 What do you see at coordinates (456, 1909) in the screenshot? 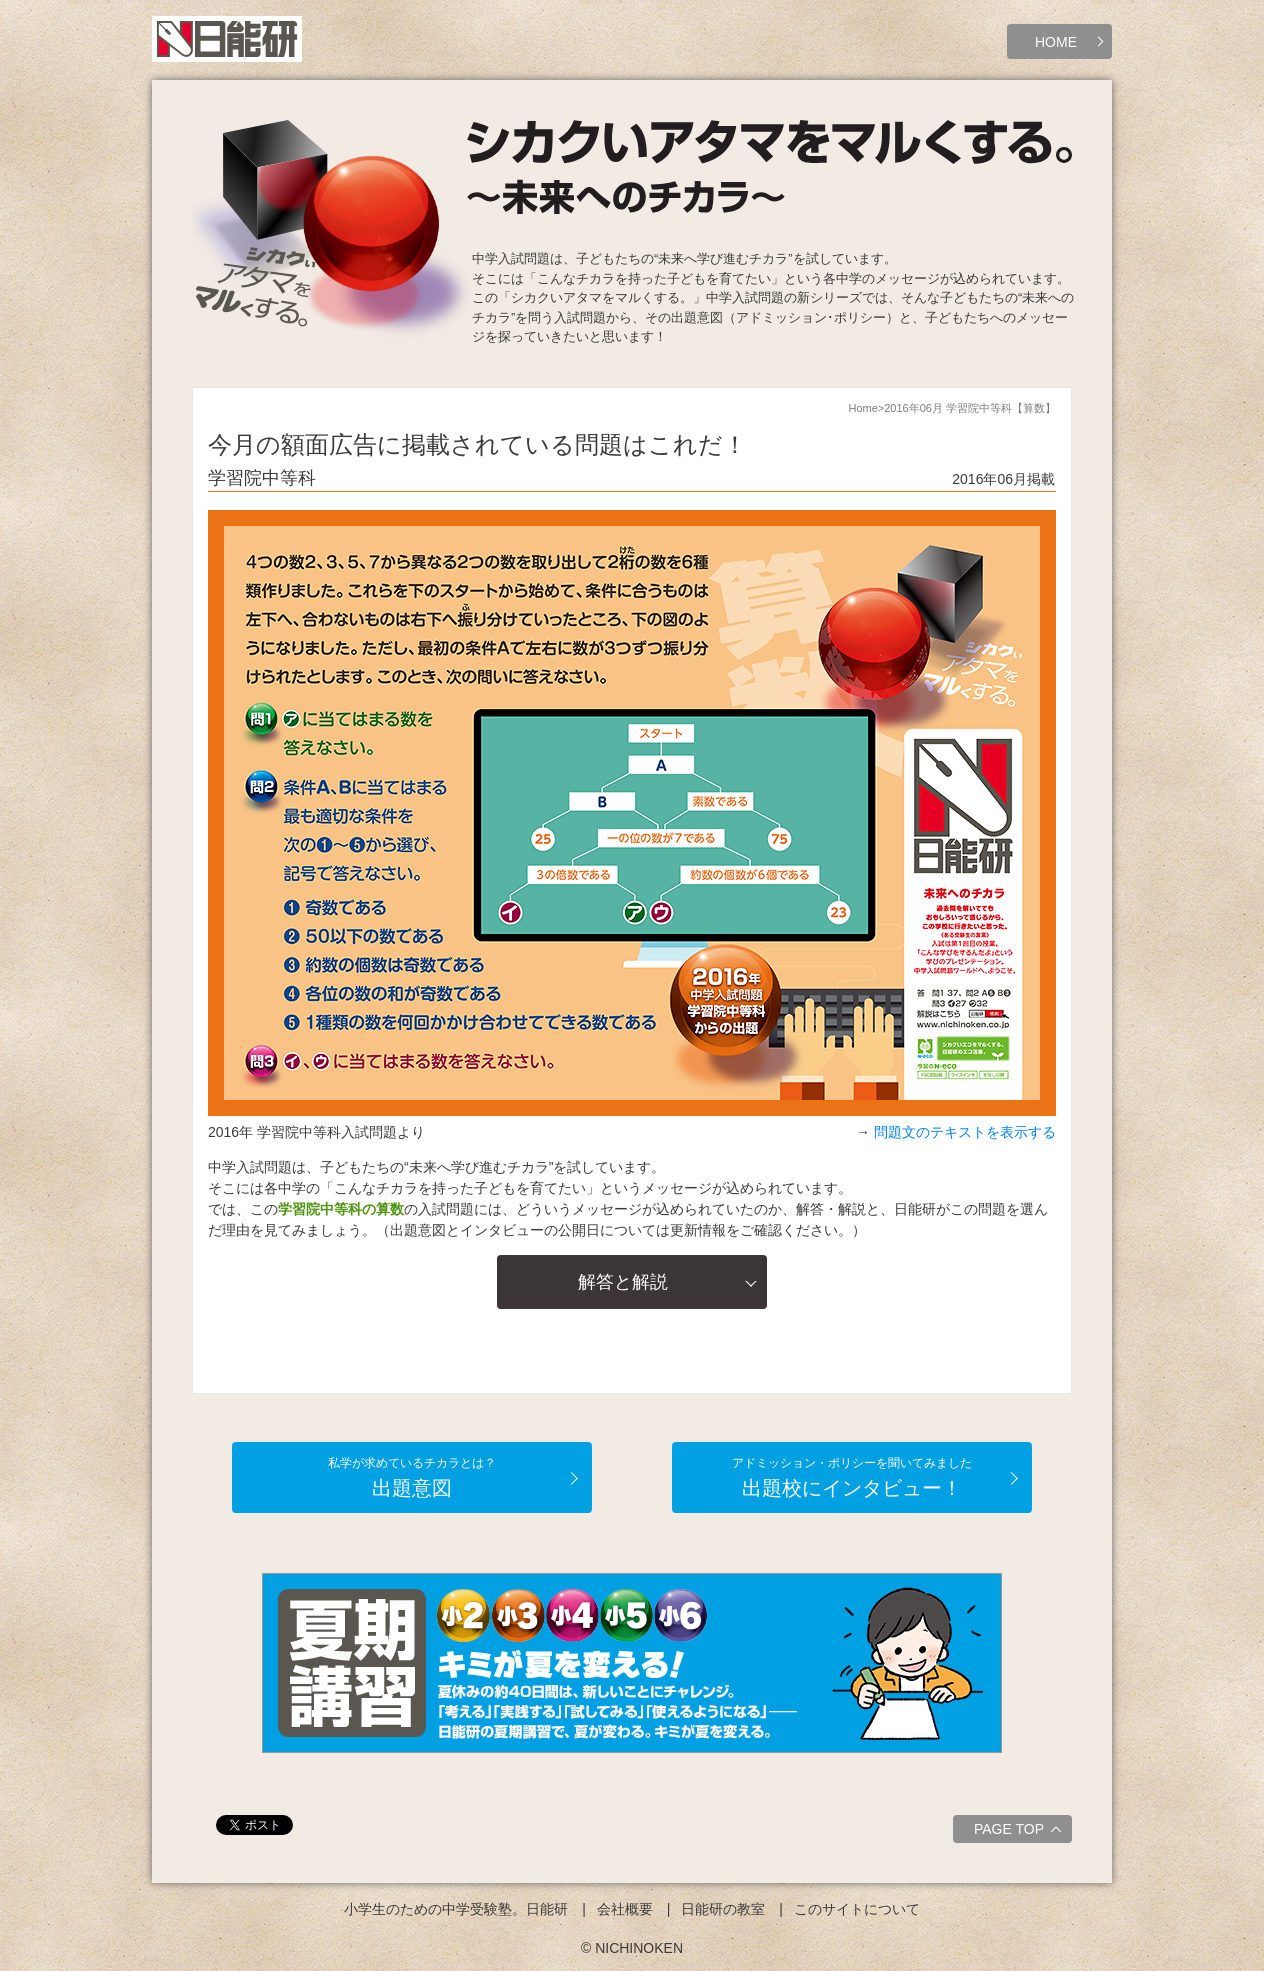
I see `小学生のための中学受験塾。日能研` at bounding box center [456, 1909].